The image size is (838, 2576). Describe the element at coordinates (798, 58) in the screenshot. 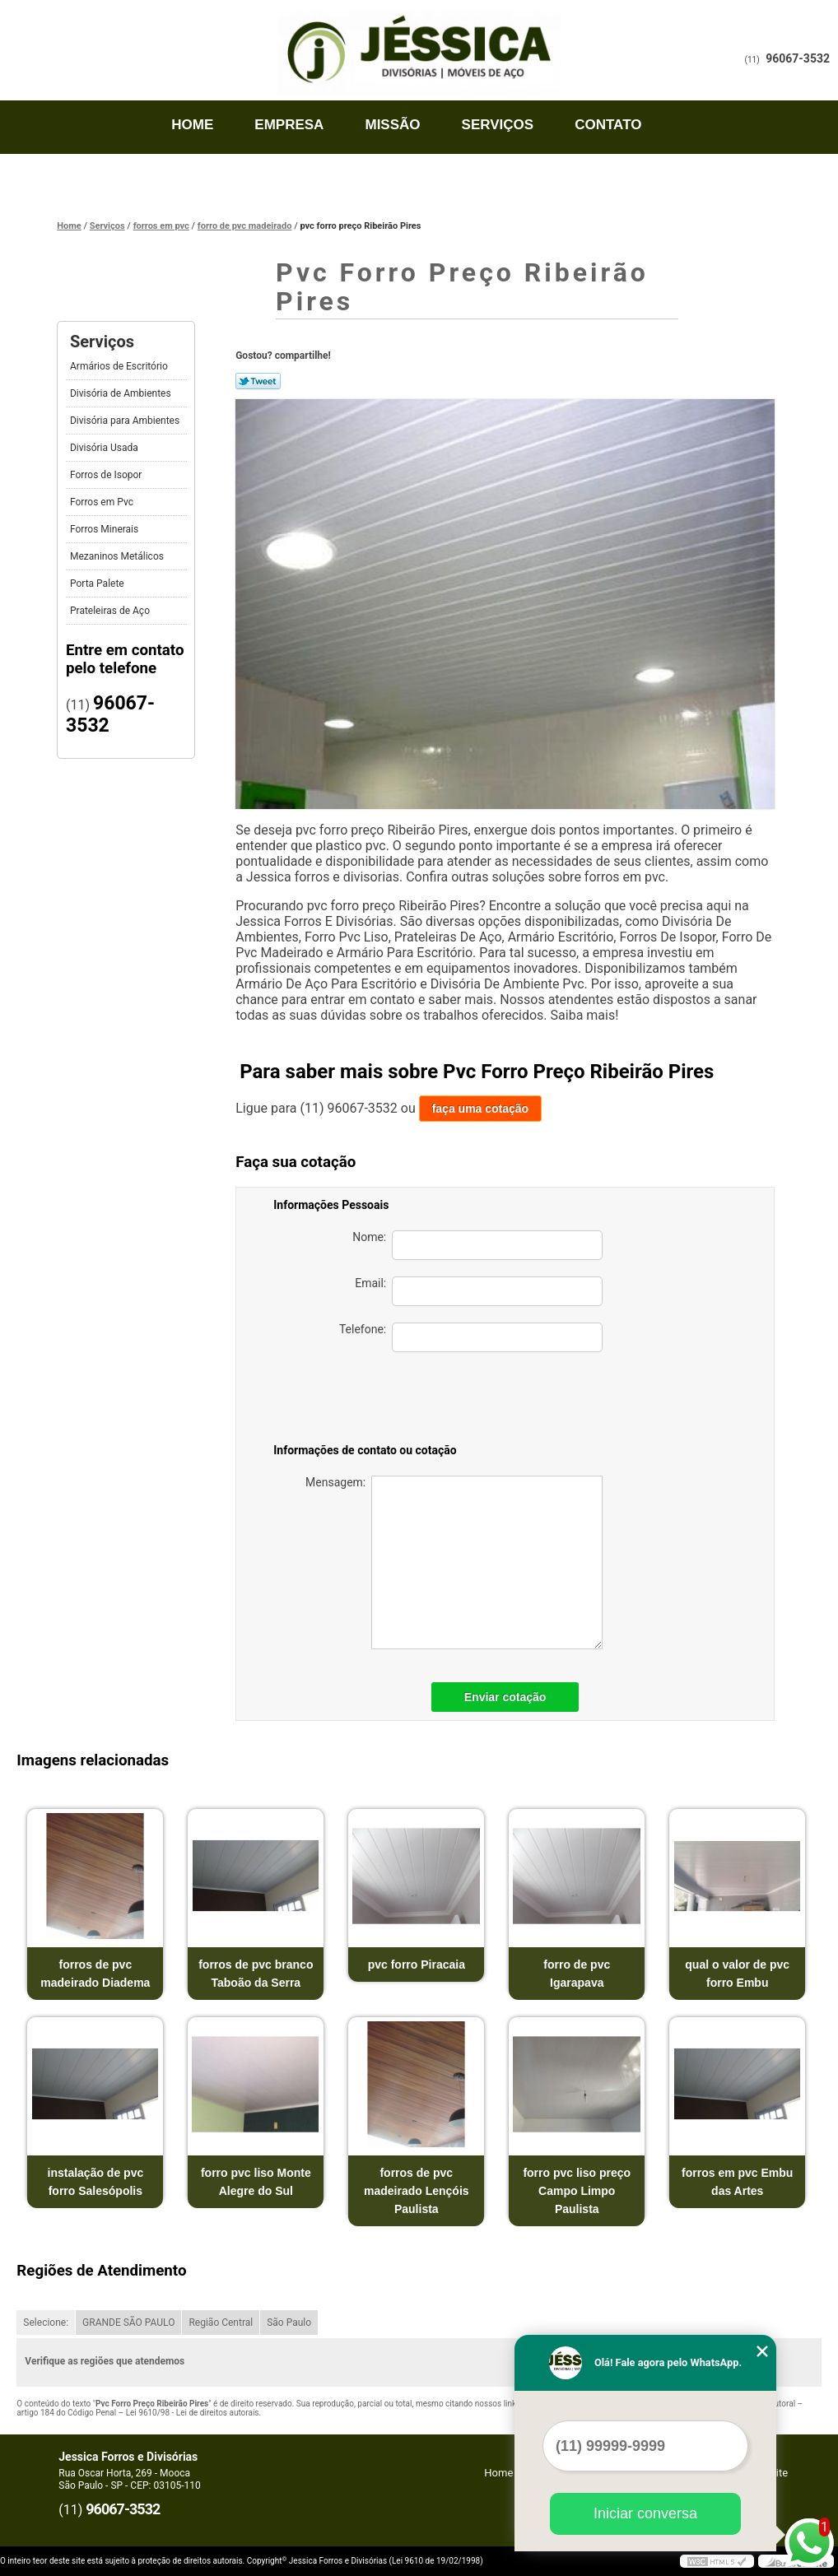

I see `96067-3532` at that location.